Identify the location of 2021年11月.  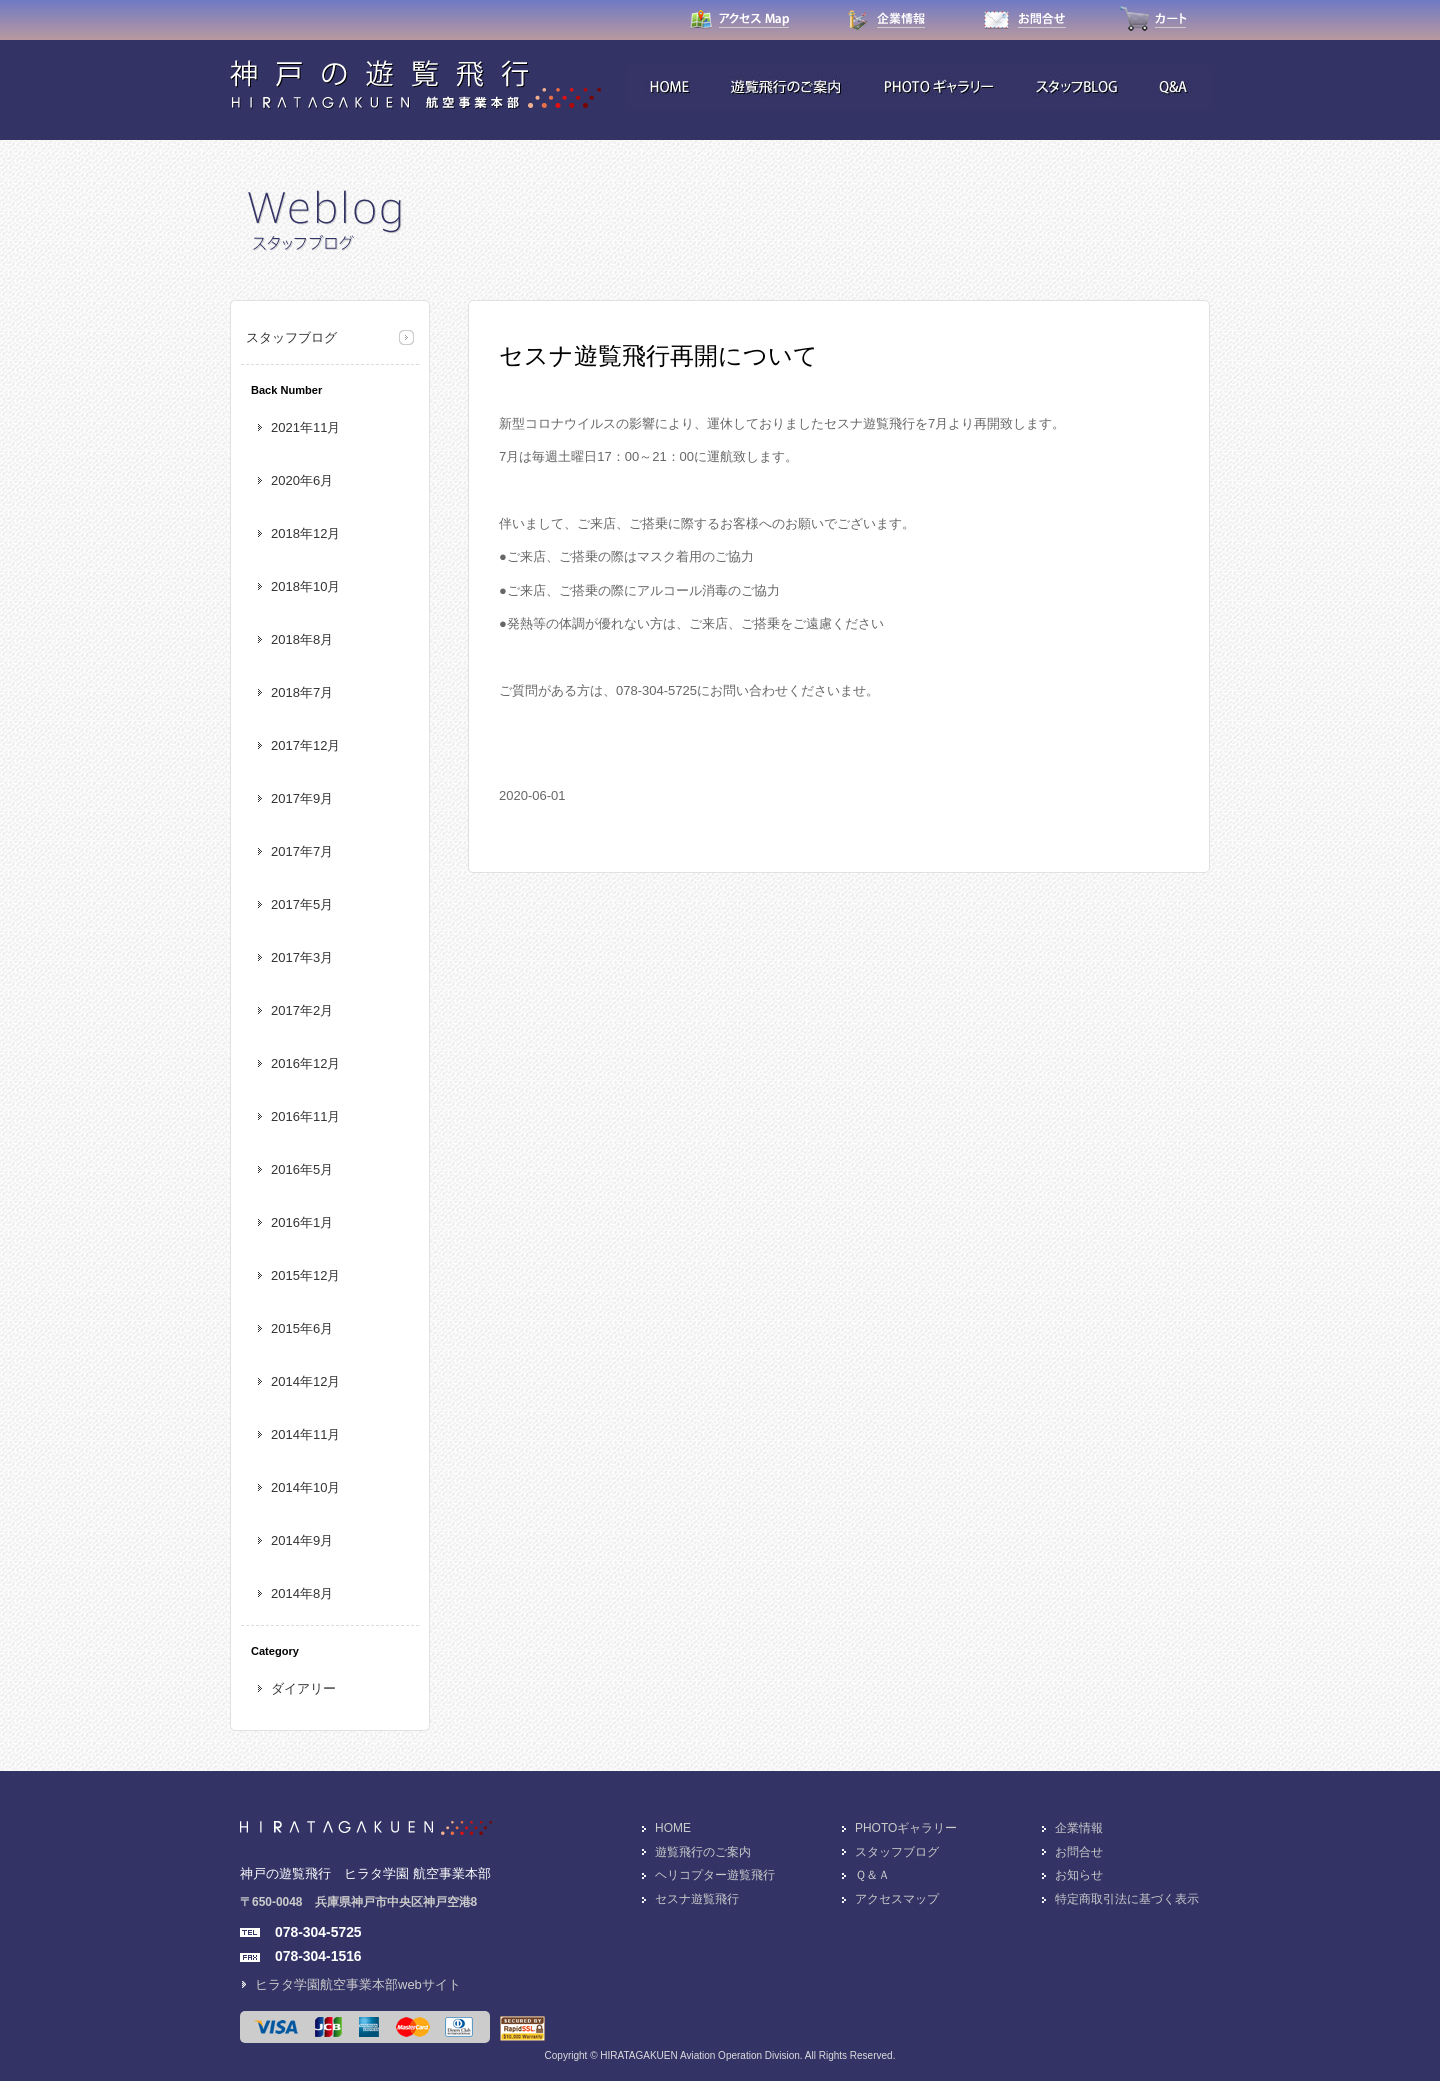
(305, 427).